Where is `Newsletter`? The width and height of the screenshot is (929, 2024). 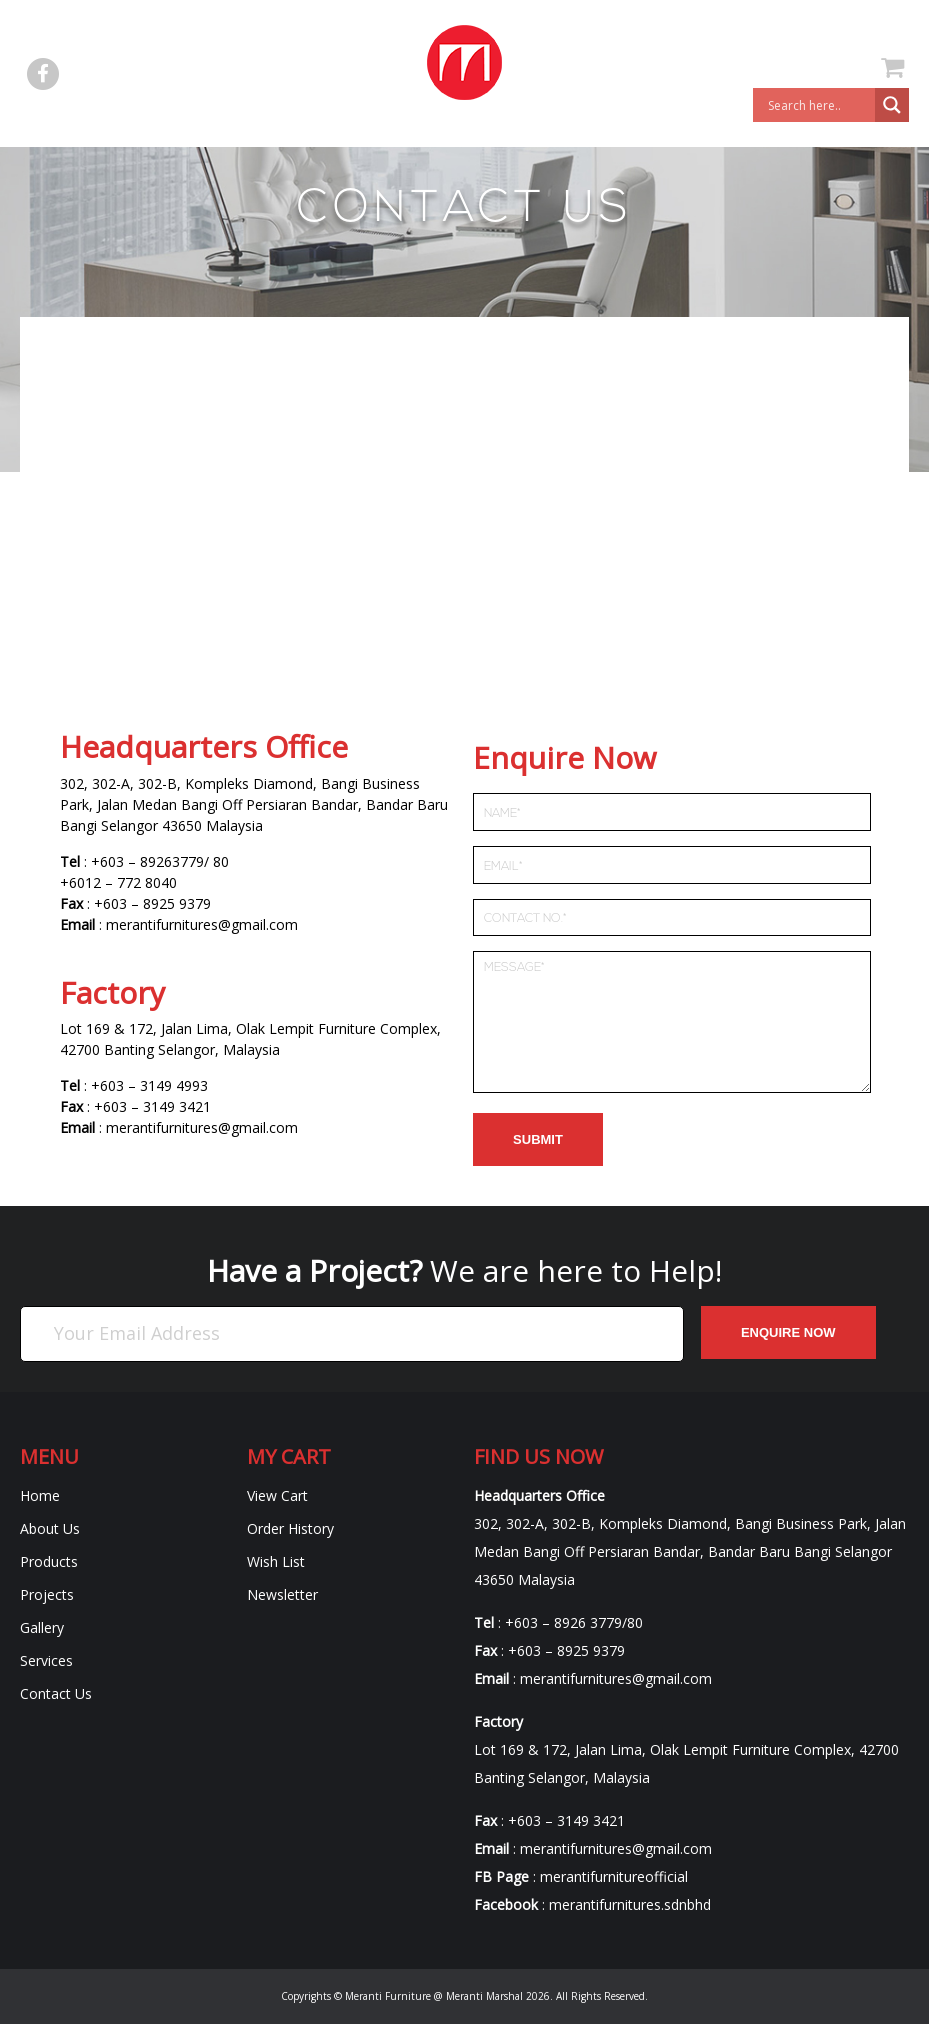
Newsletter is located at coordinates (282, 1594).